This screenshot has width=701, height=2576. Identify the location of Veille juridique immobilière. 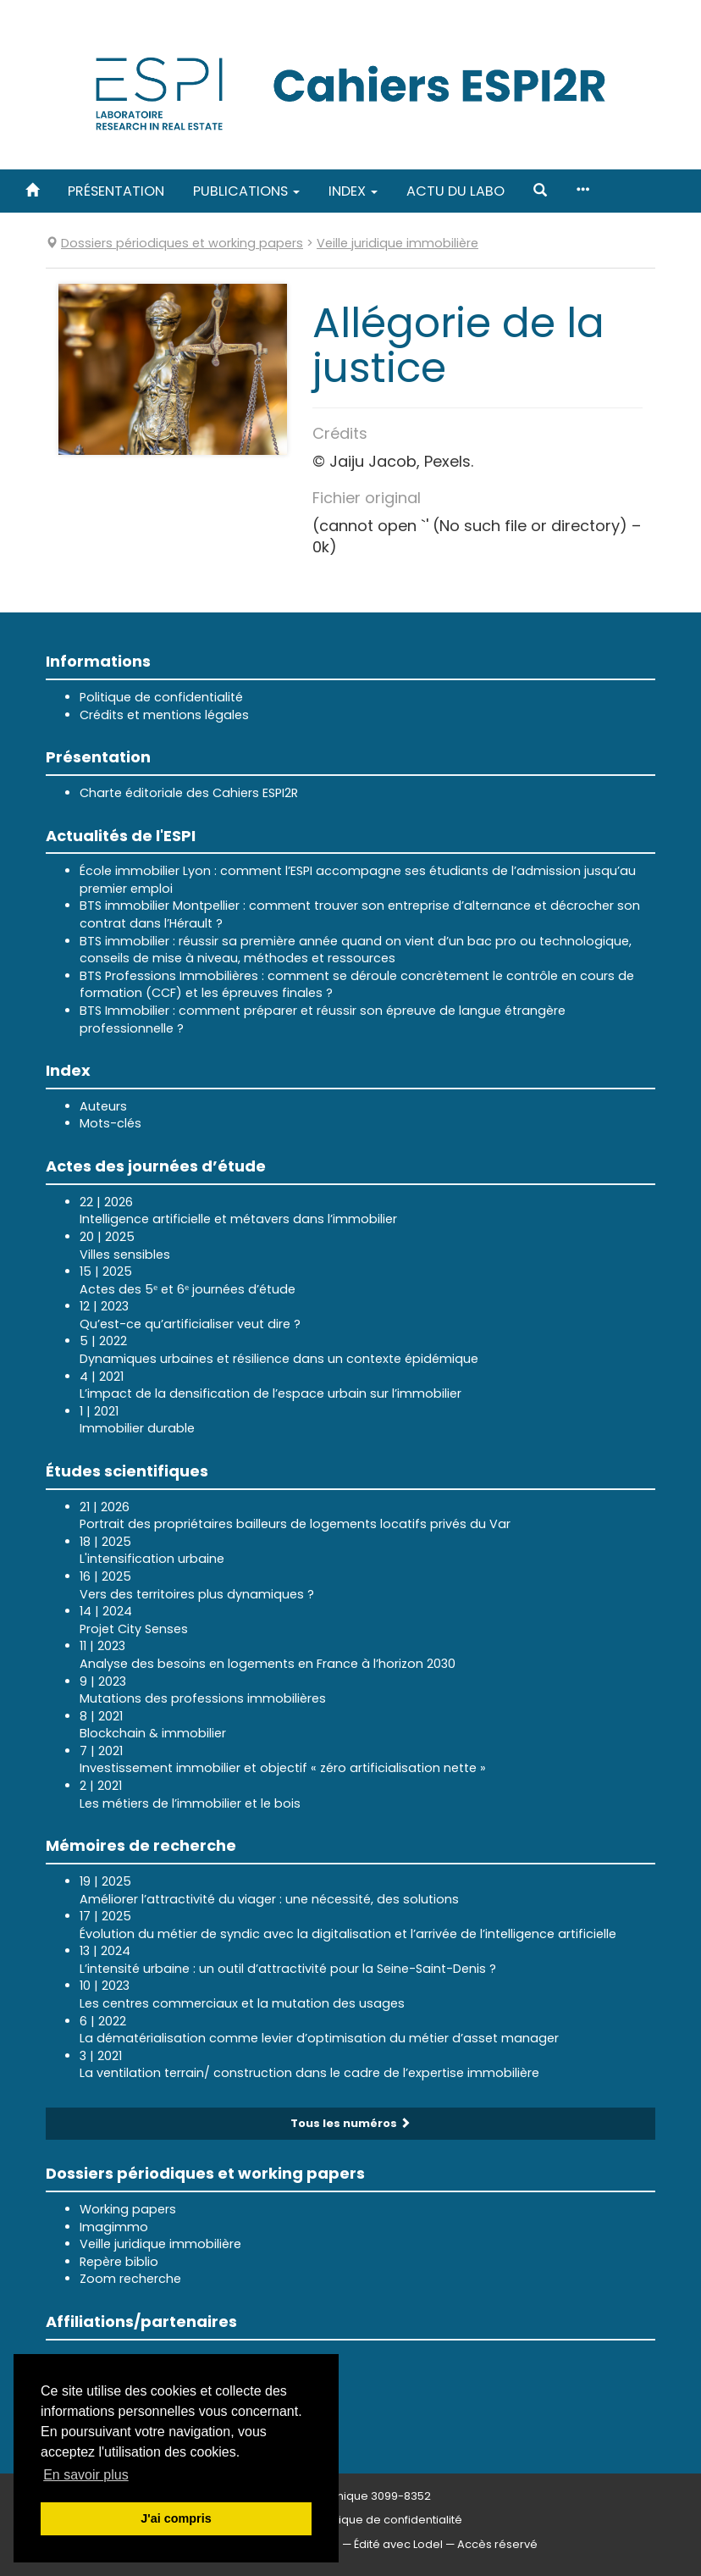
(160, 2243).